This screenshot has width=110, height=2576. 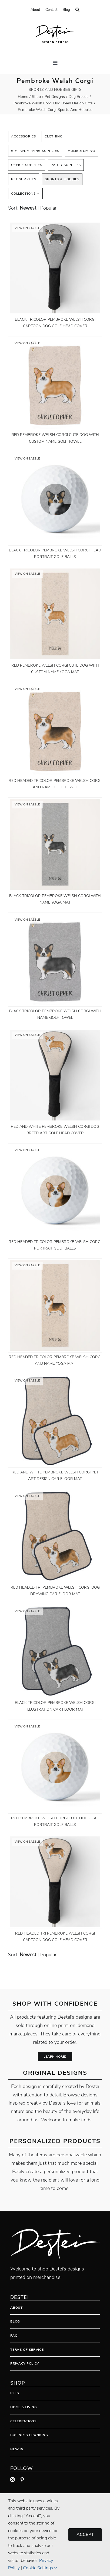 I want to click on [instagram], so click(x=12, y=2479).